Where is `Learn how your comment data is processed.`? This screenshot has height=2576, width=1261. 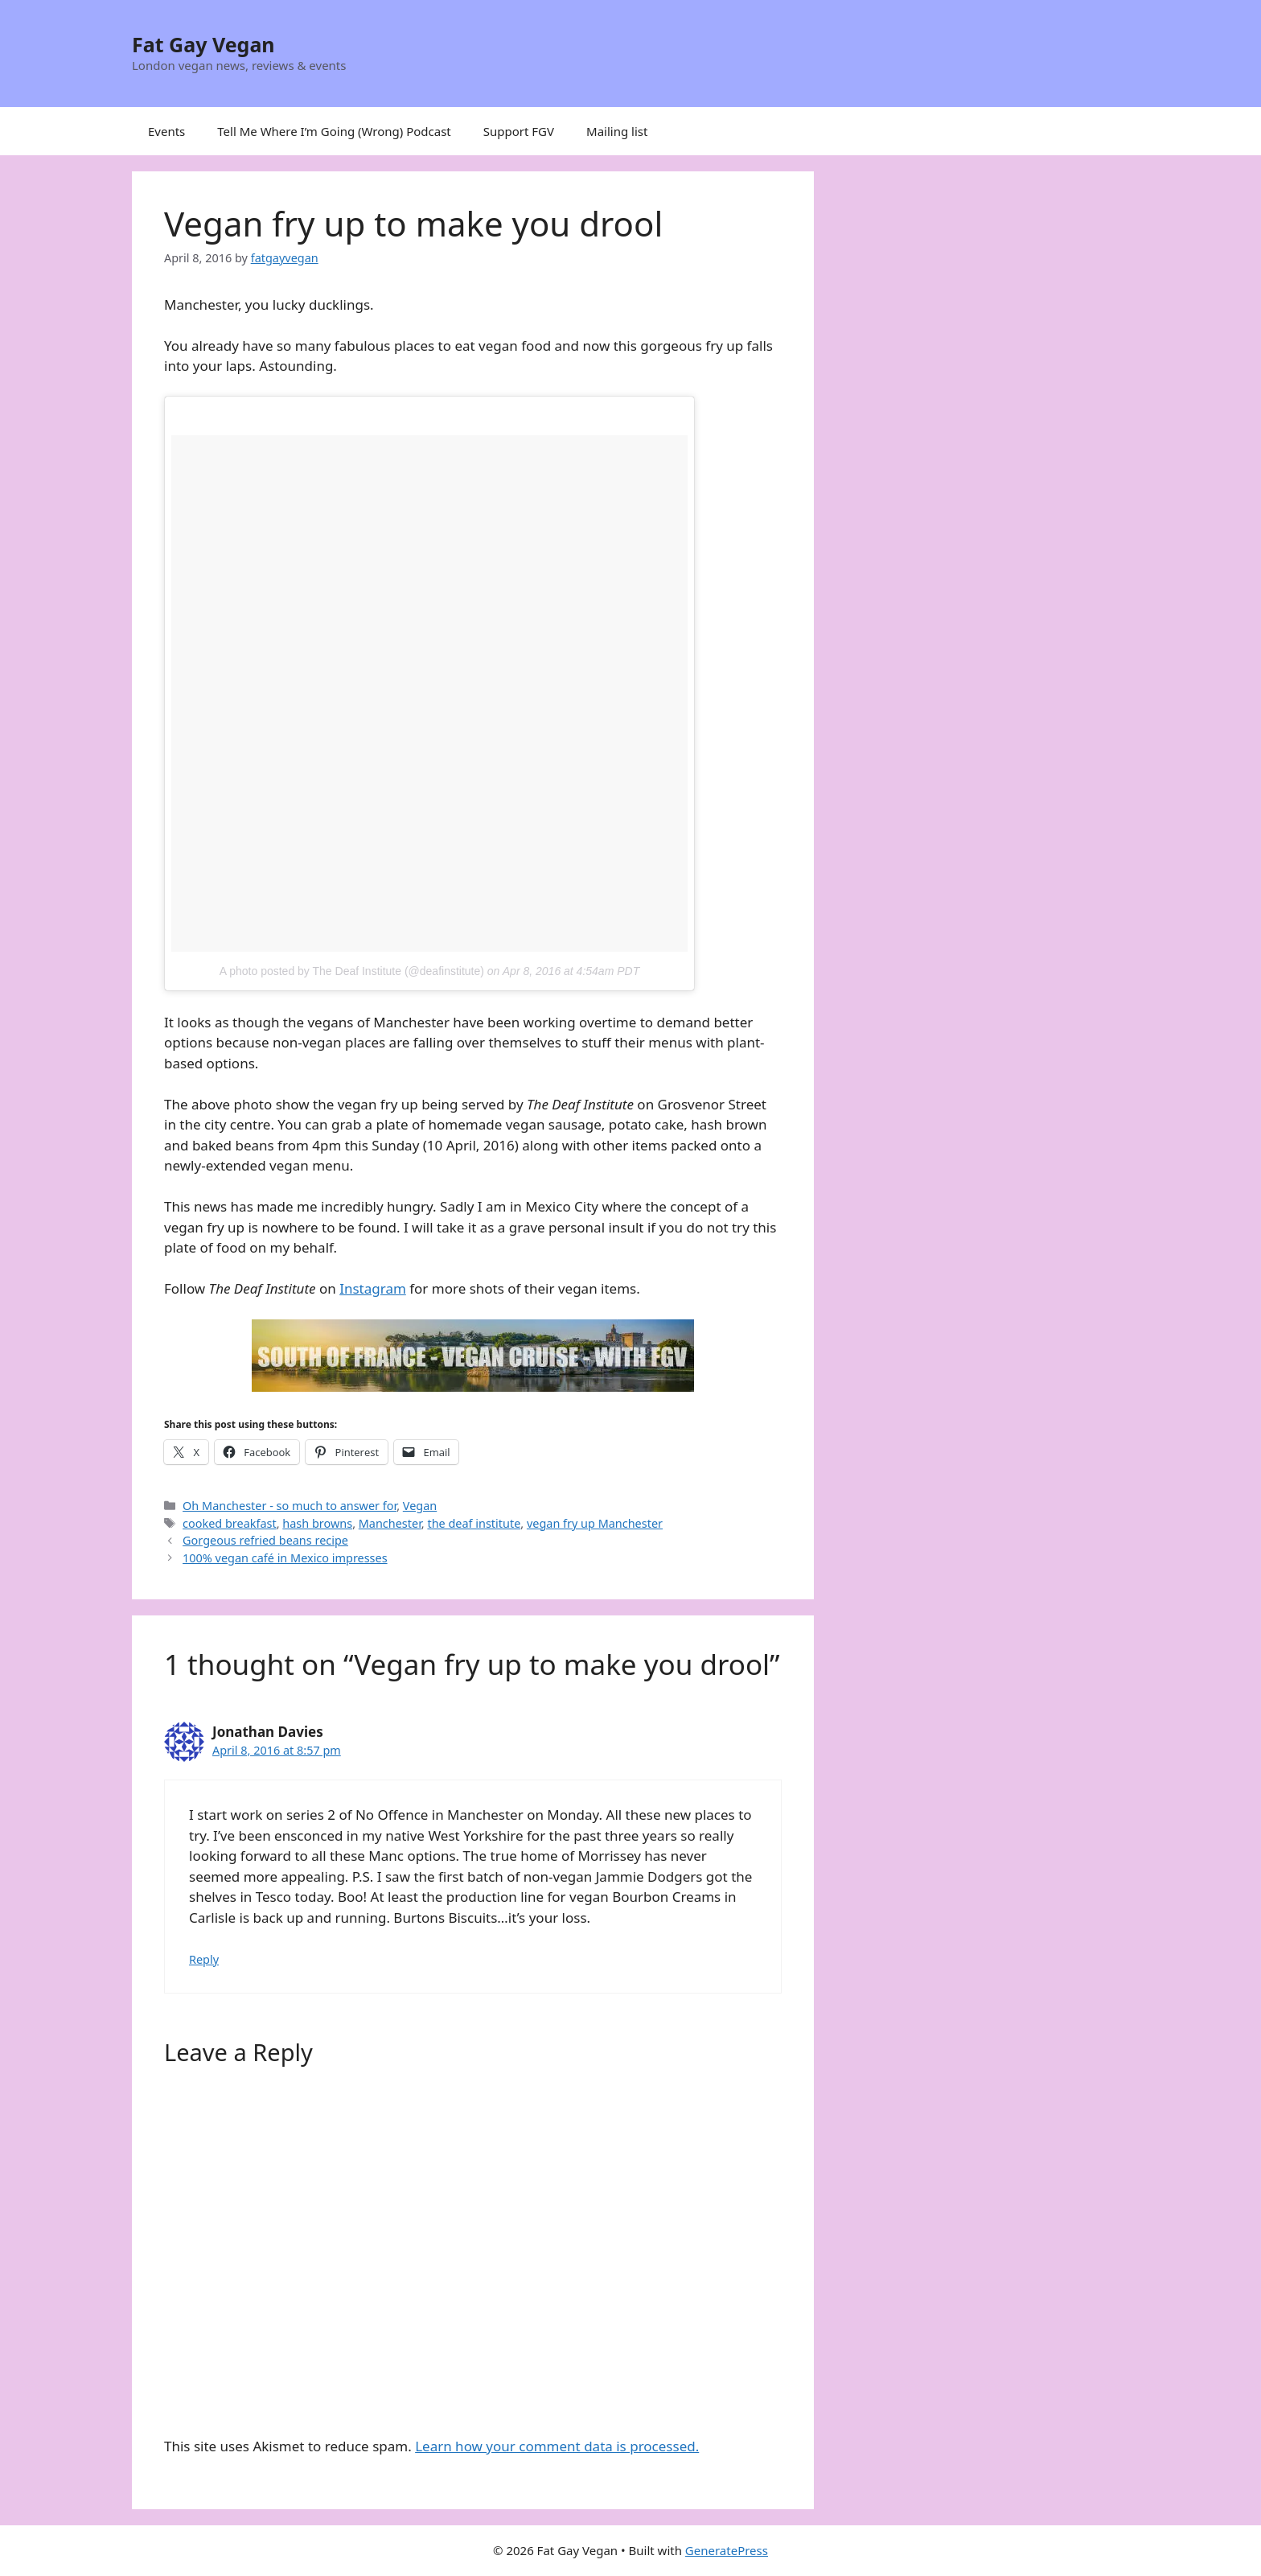
Learn how your comment data is processed. is located at coordinates (557, 2446).